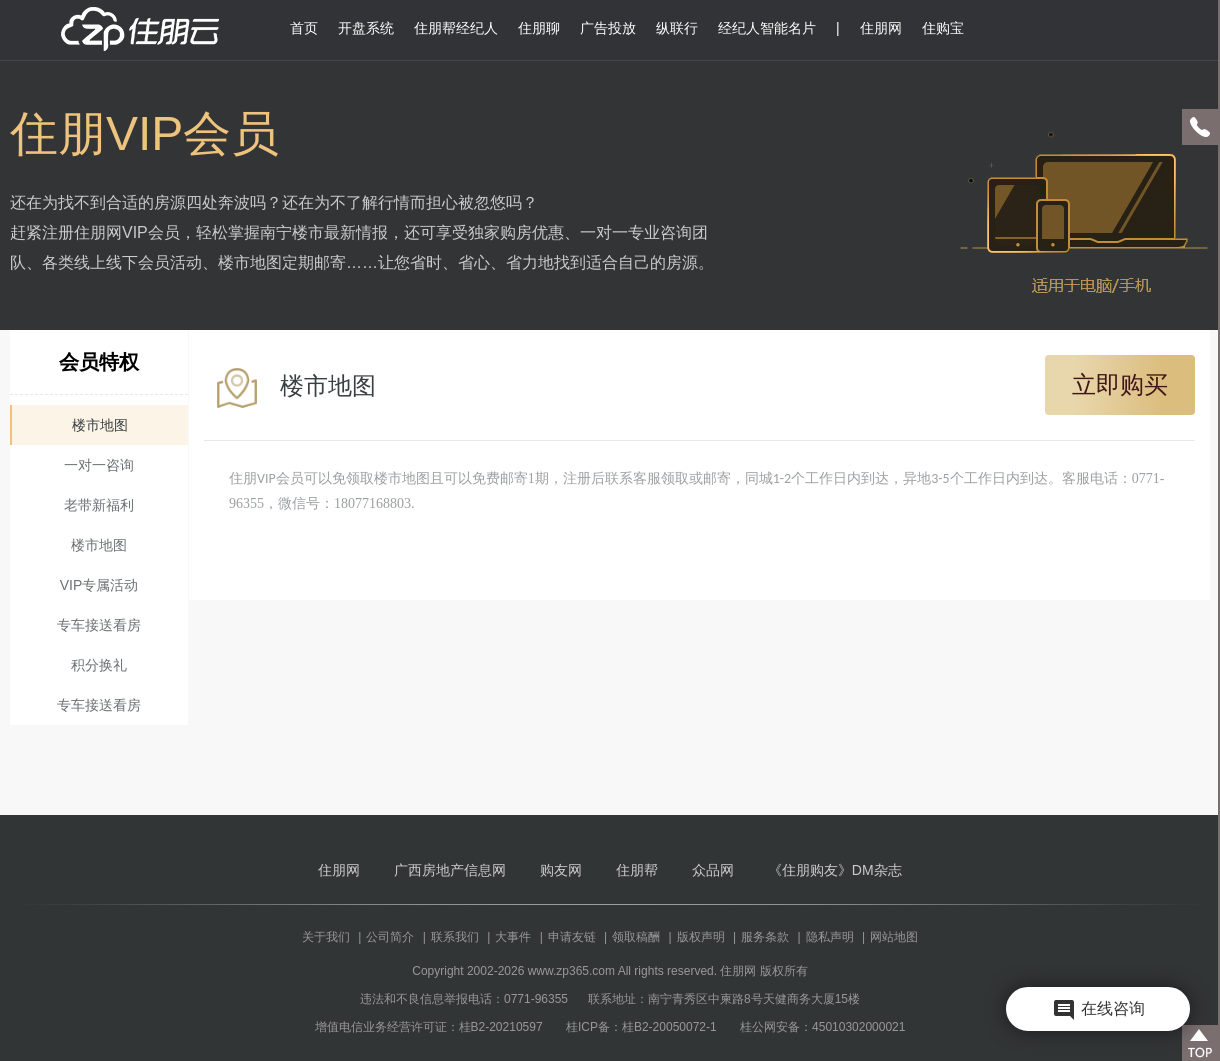  I want to click on 版权声明, so click(701, 937).